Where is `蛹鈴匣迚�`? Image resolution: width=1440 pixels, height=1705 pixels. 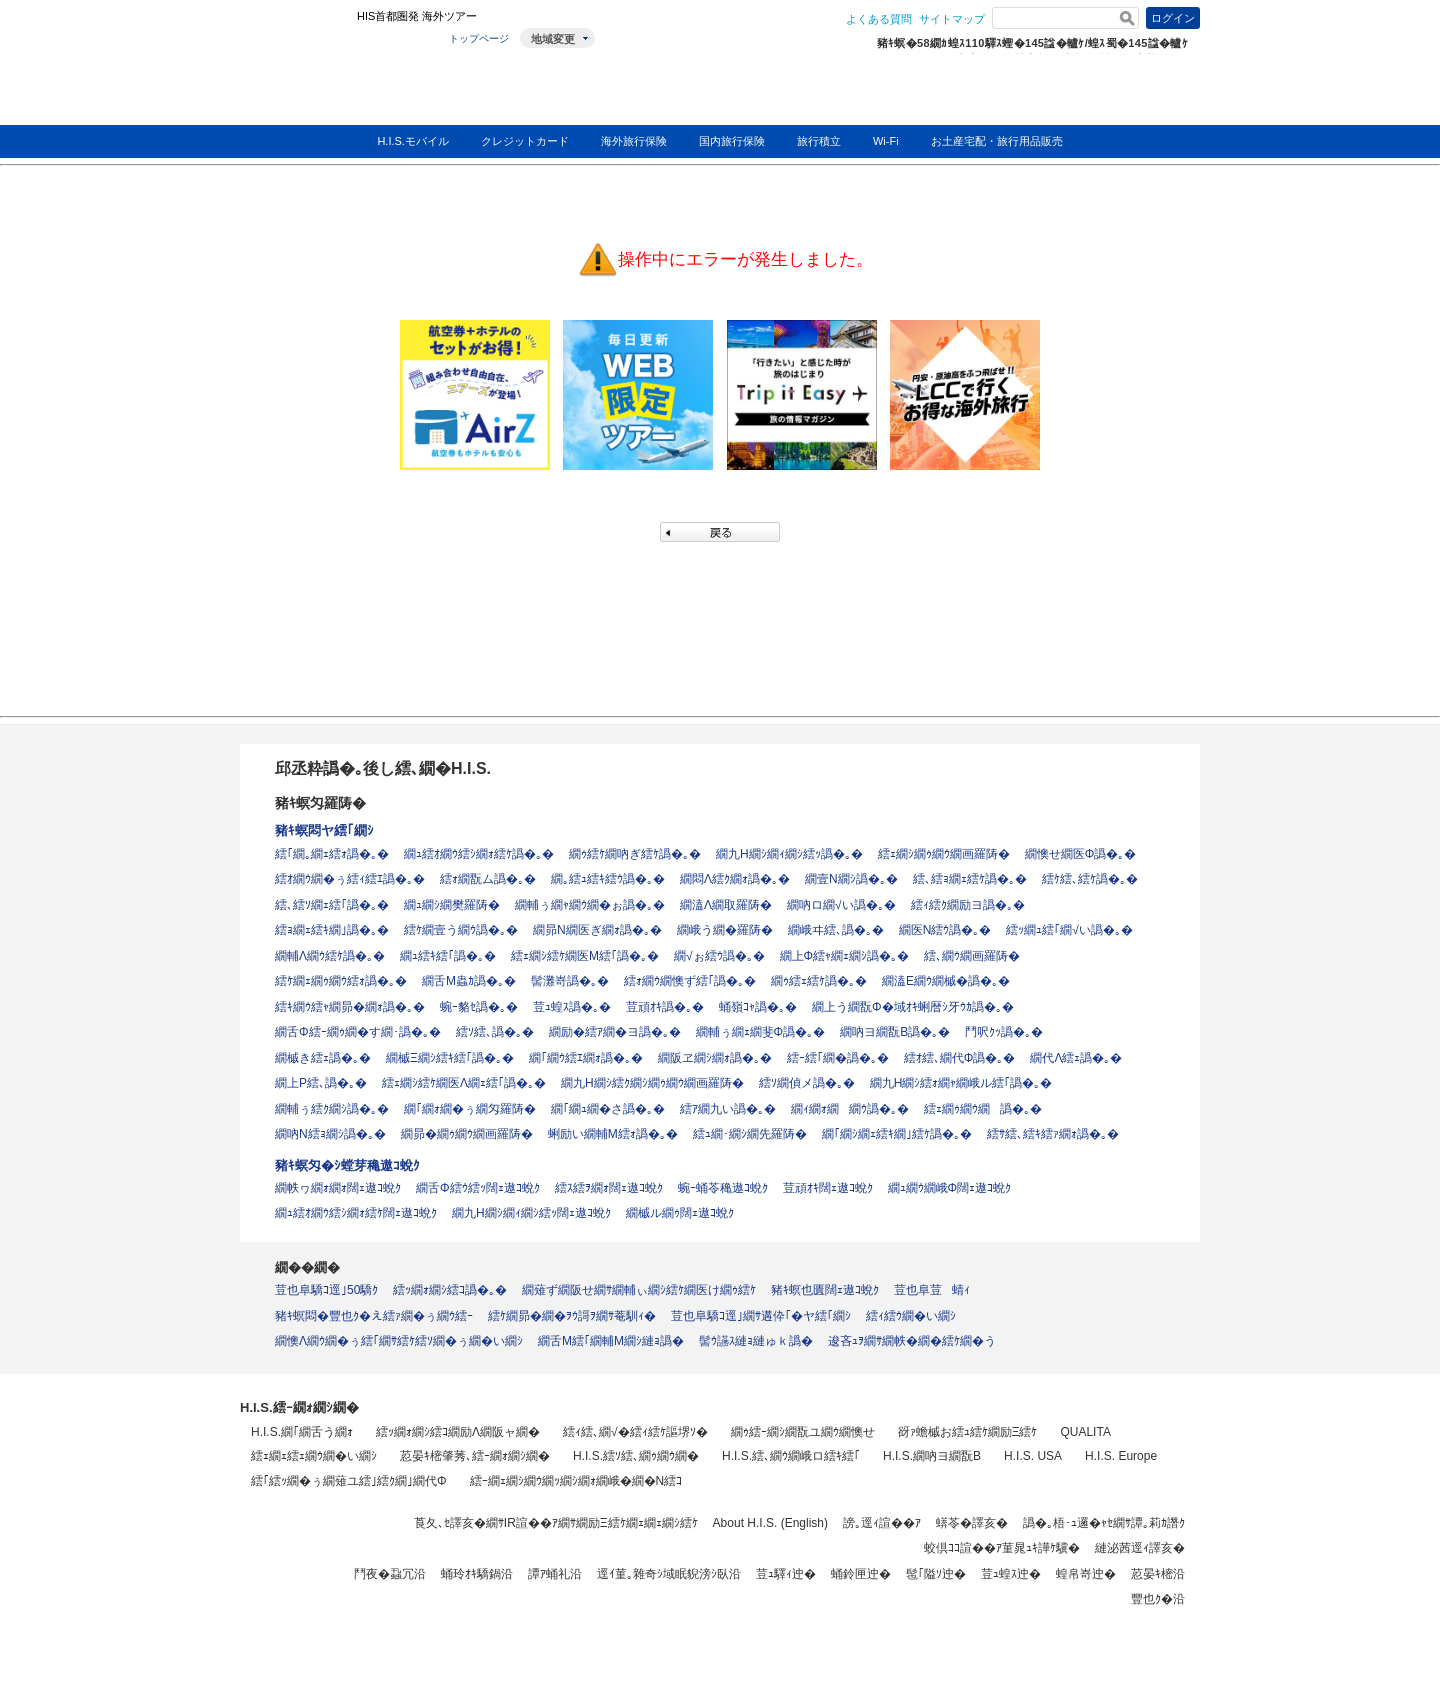 蛹鈴匣迚� is located at coordinates (861, 1574).